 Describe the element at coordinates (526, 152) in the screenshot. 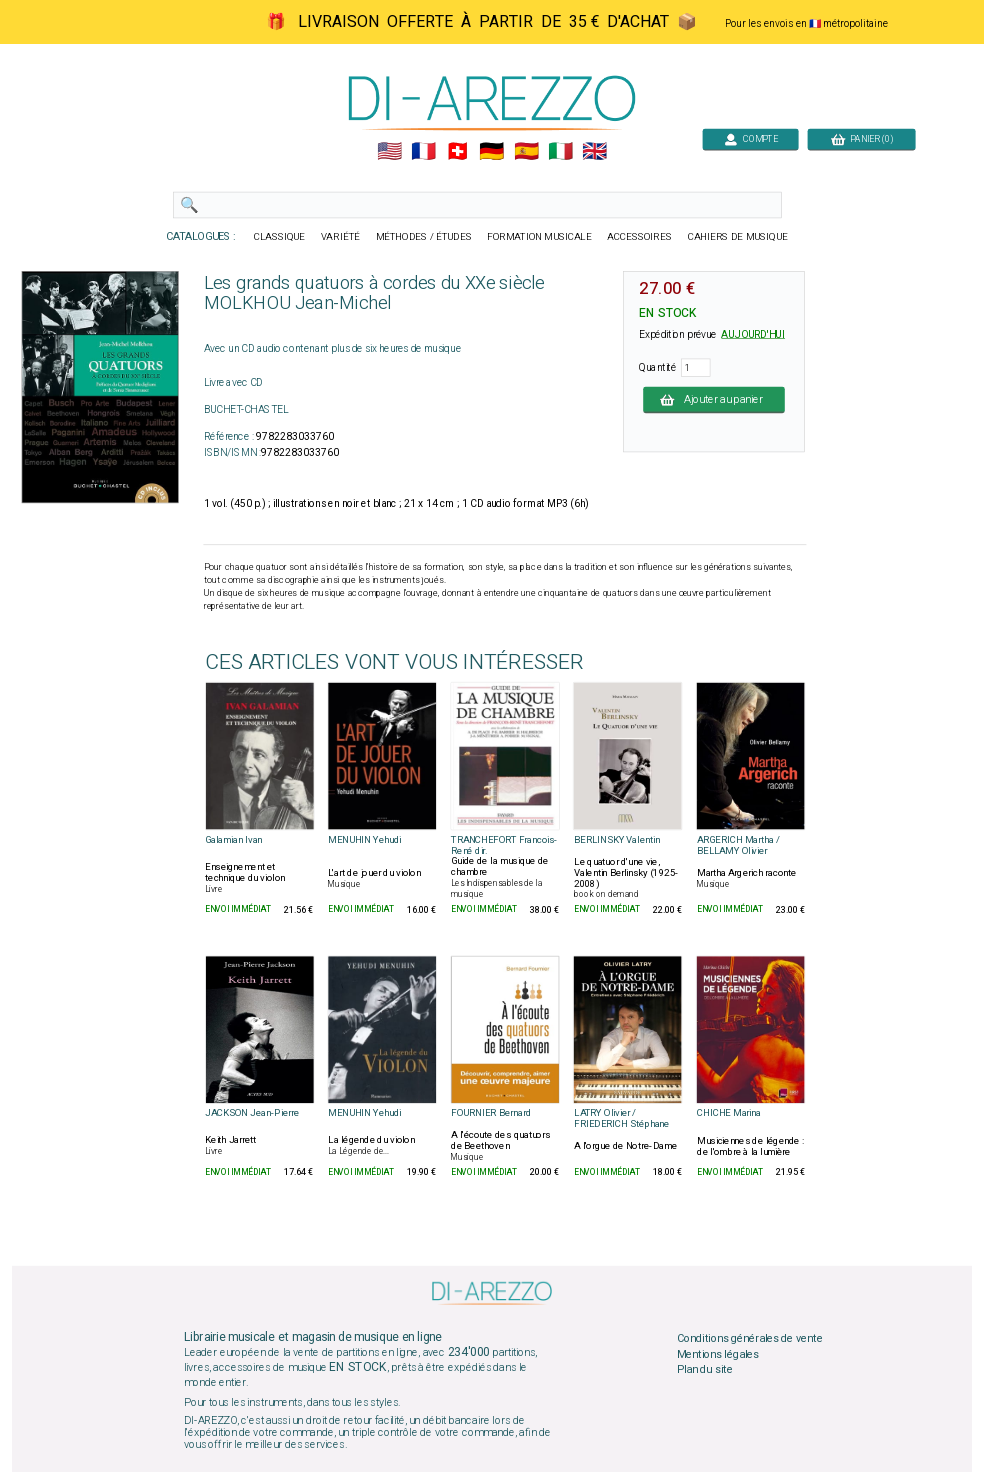

I see `🇪🇸` at that location.